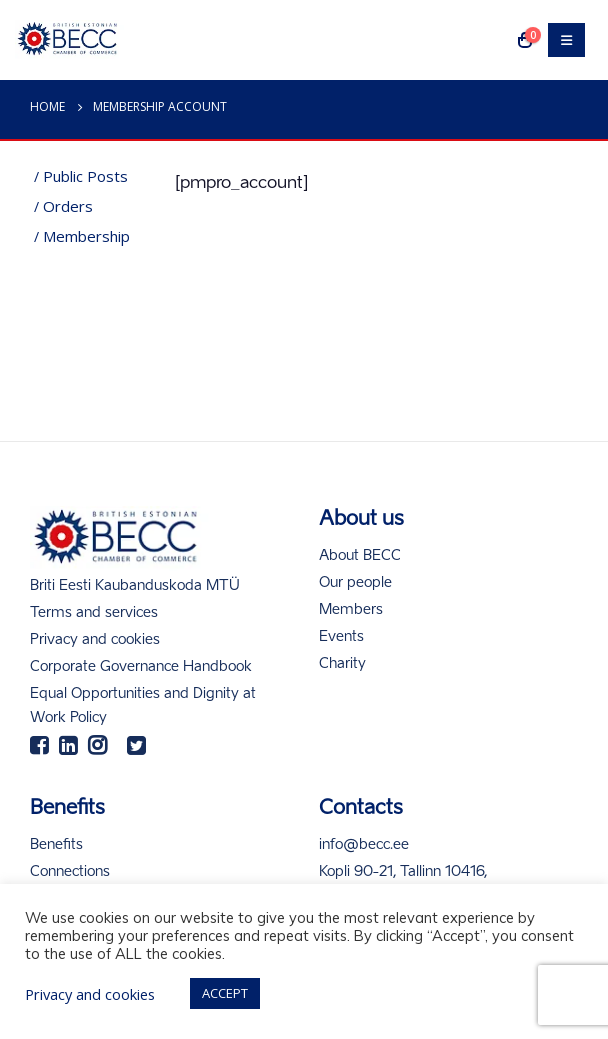 This screenshot has height=1039, width=608. Describe the element at coordinates (86, 236) in the screenshot. I see `Membership` at that location.